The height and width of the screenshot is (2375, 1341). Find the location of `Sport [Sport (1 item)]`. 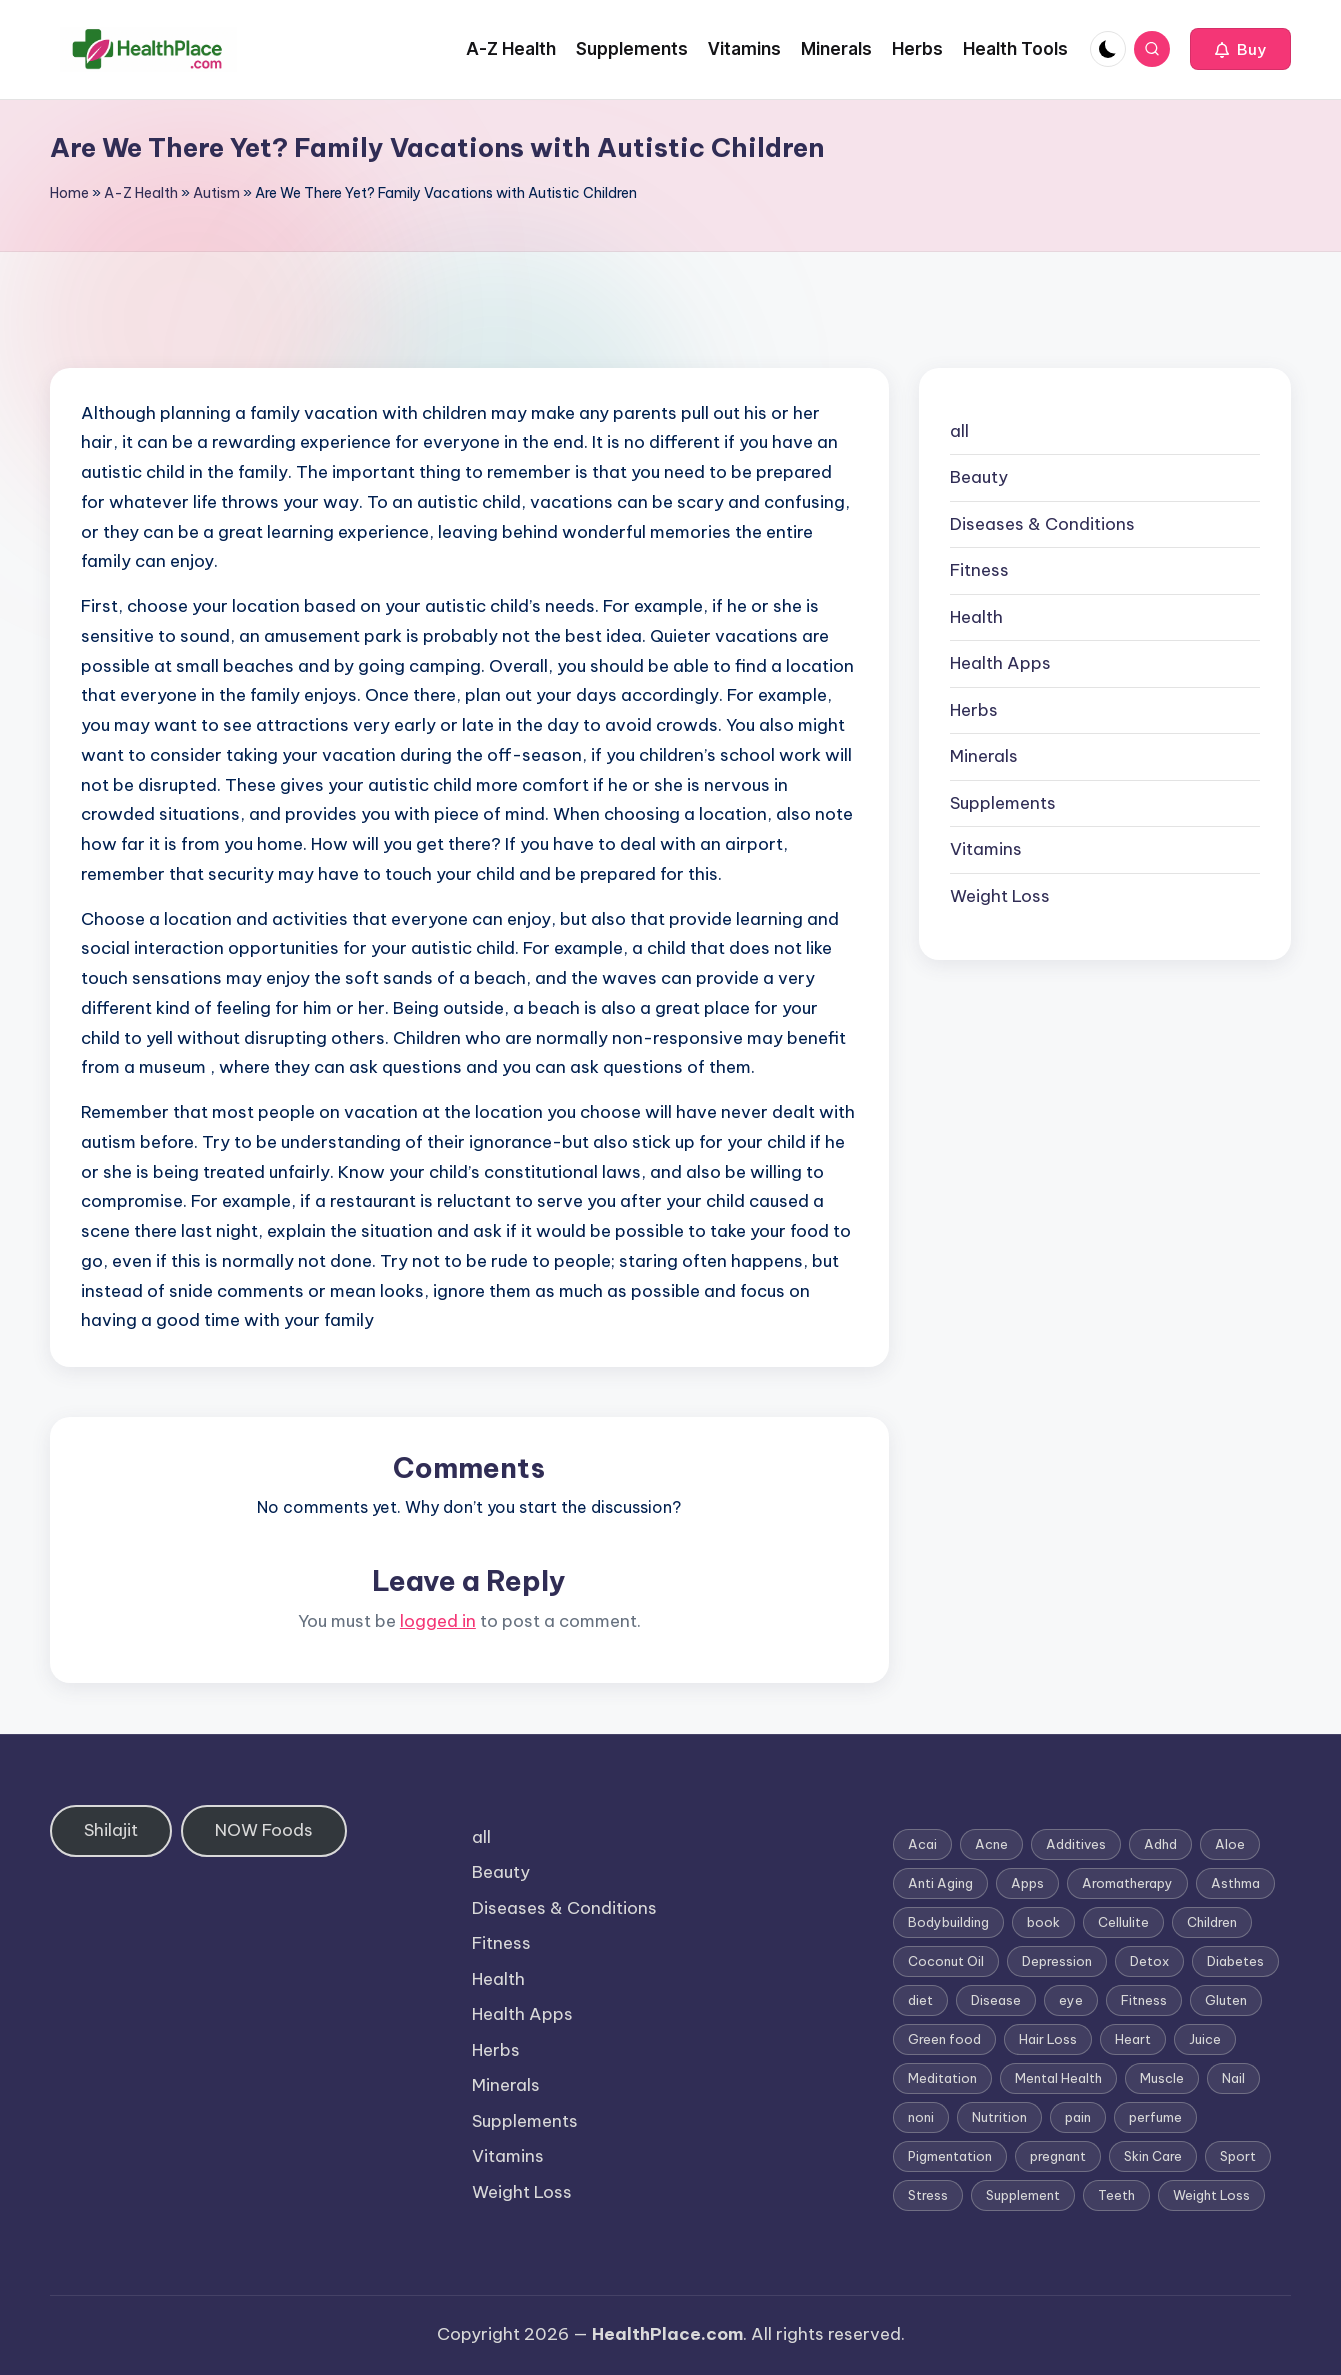

Sport [Sport (1 item)] is located at coordinates (1238, 2156).